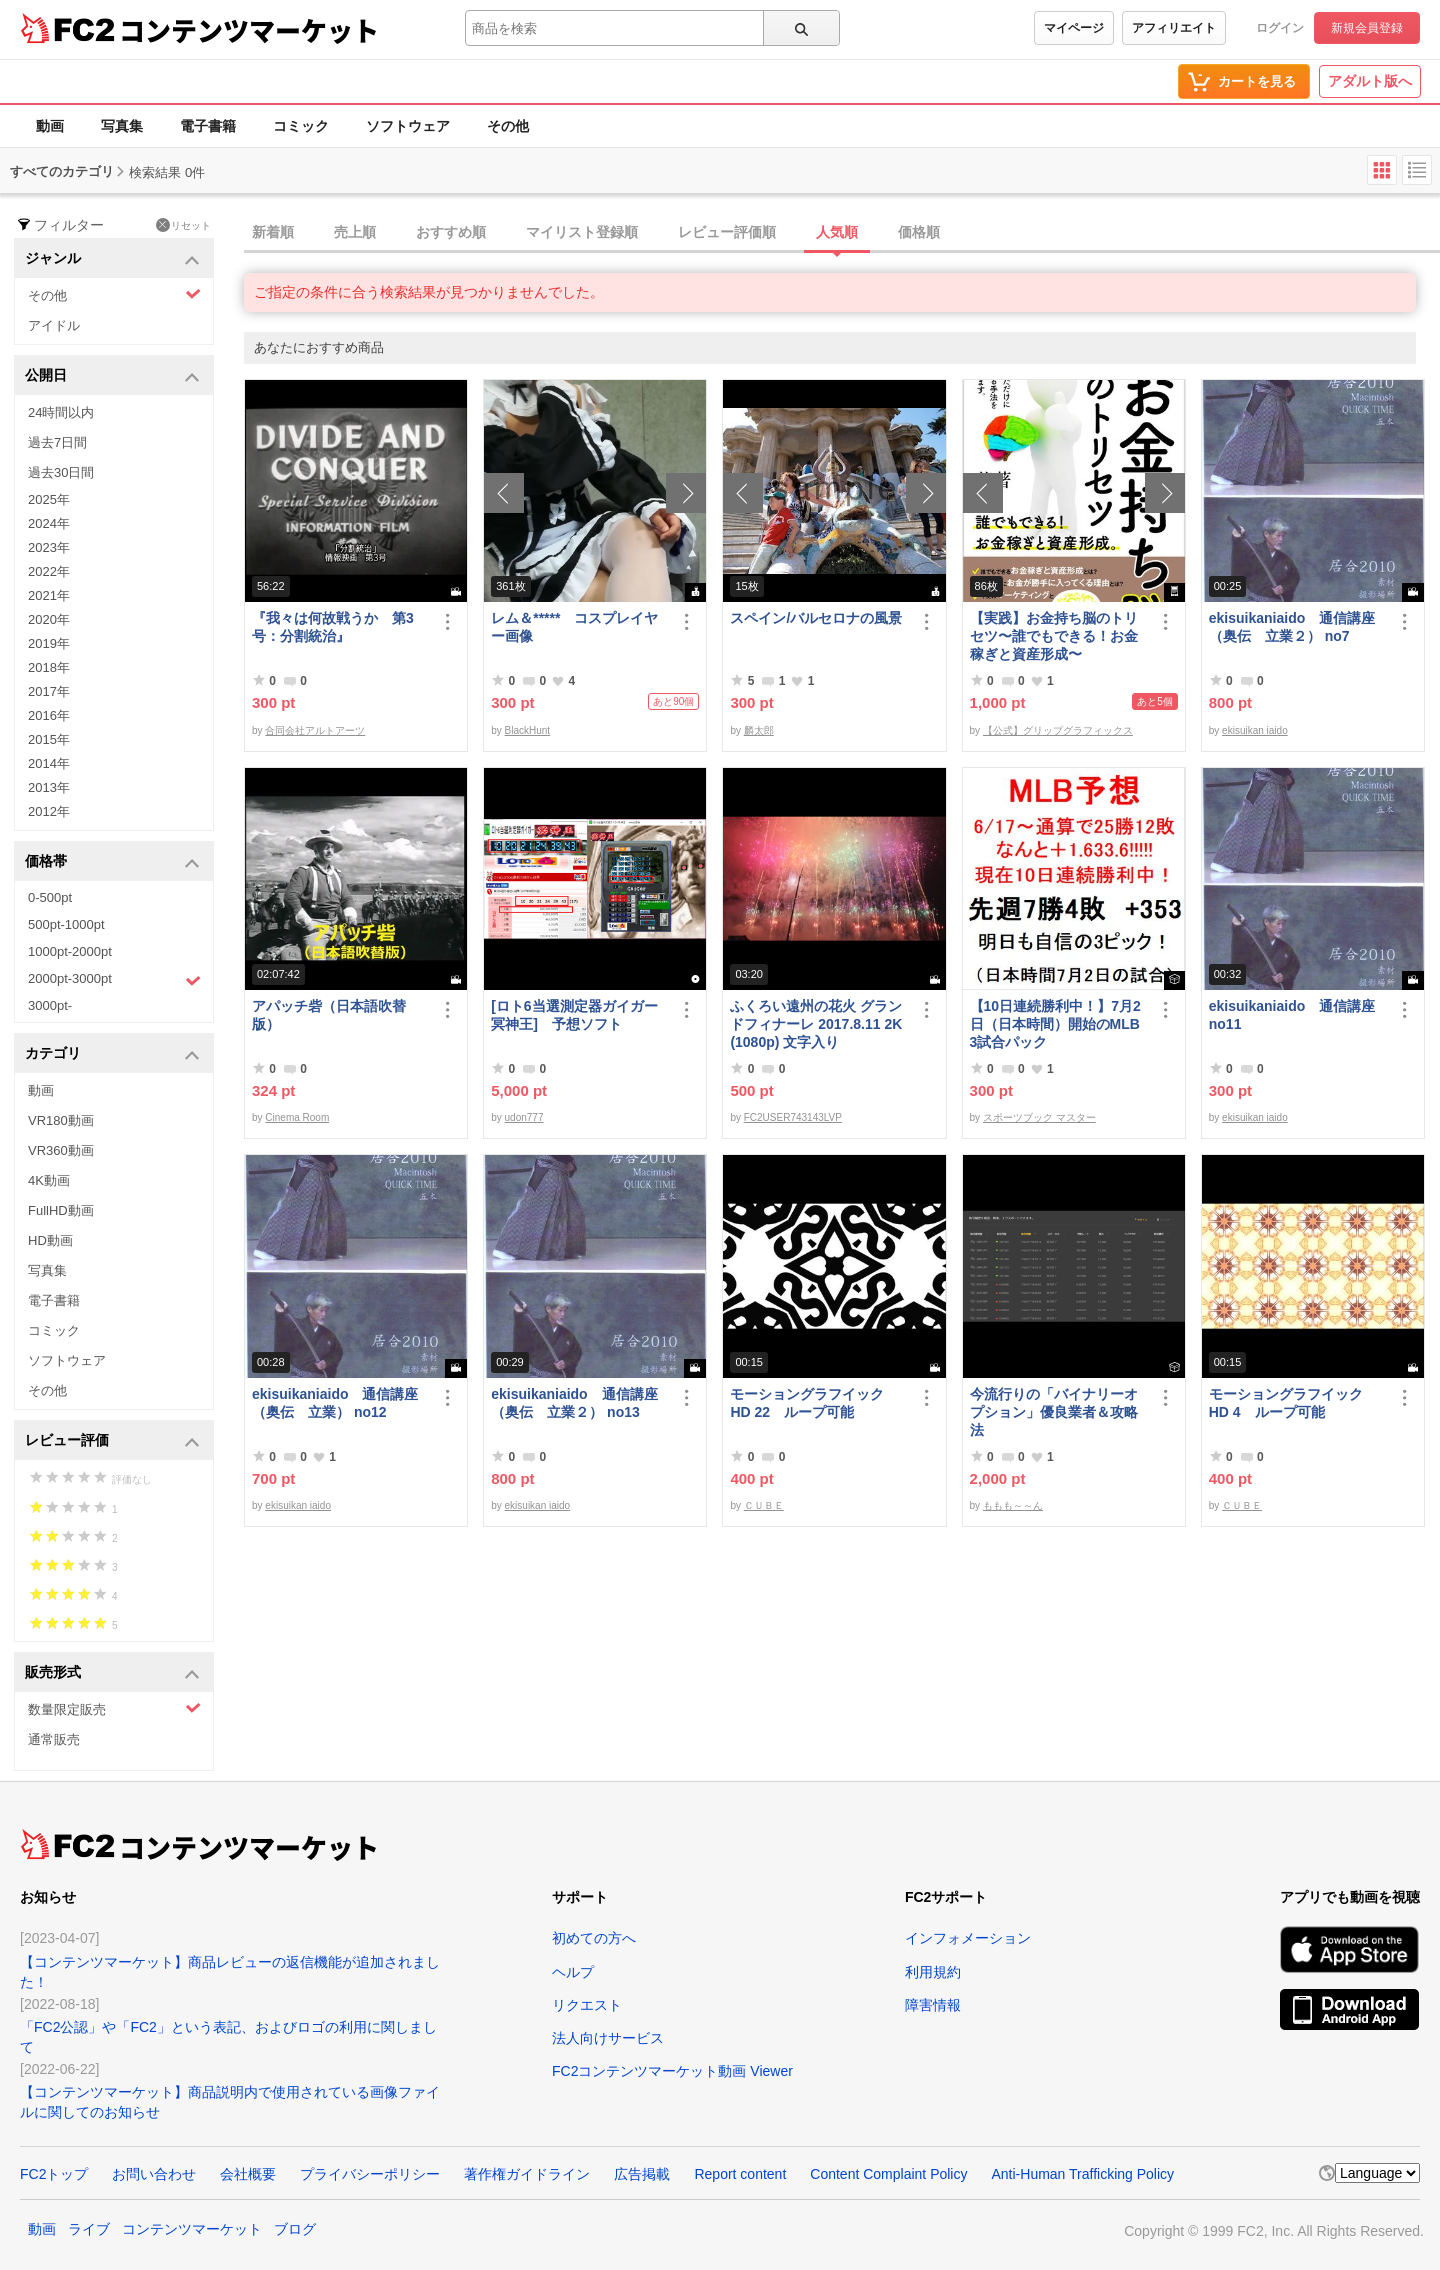 This screenshot has height=2270, width=1440. I want to click on コンテンツマーケット, so click(249, 30).